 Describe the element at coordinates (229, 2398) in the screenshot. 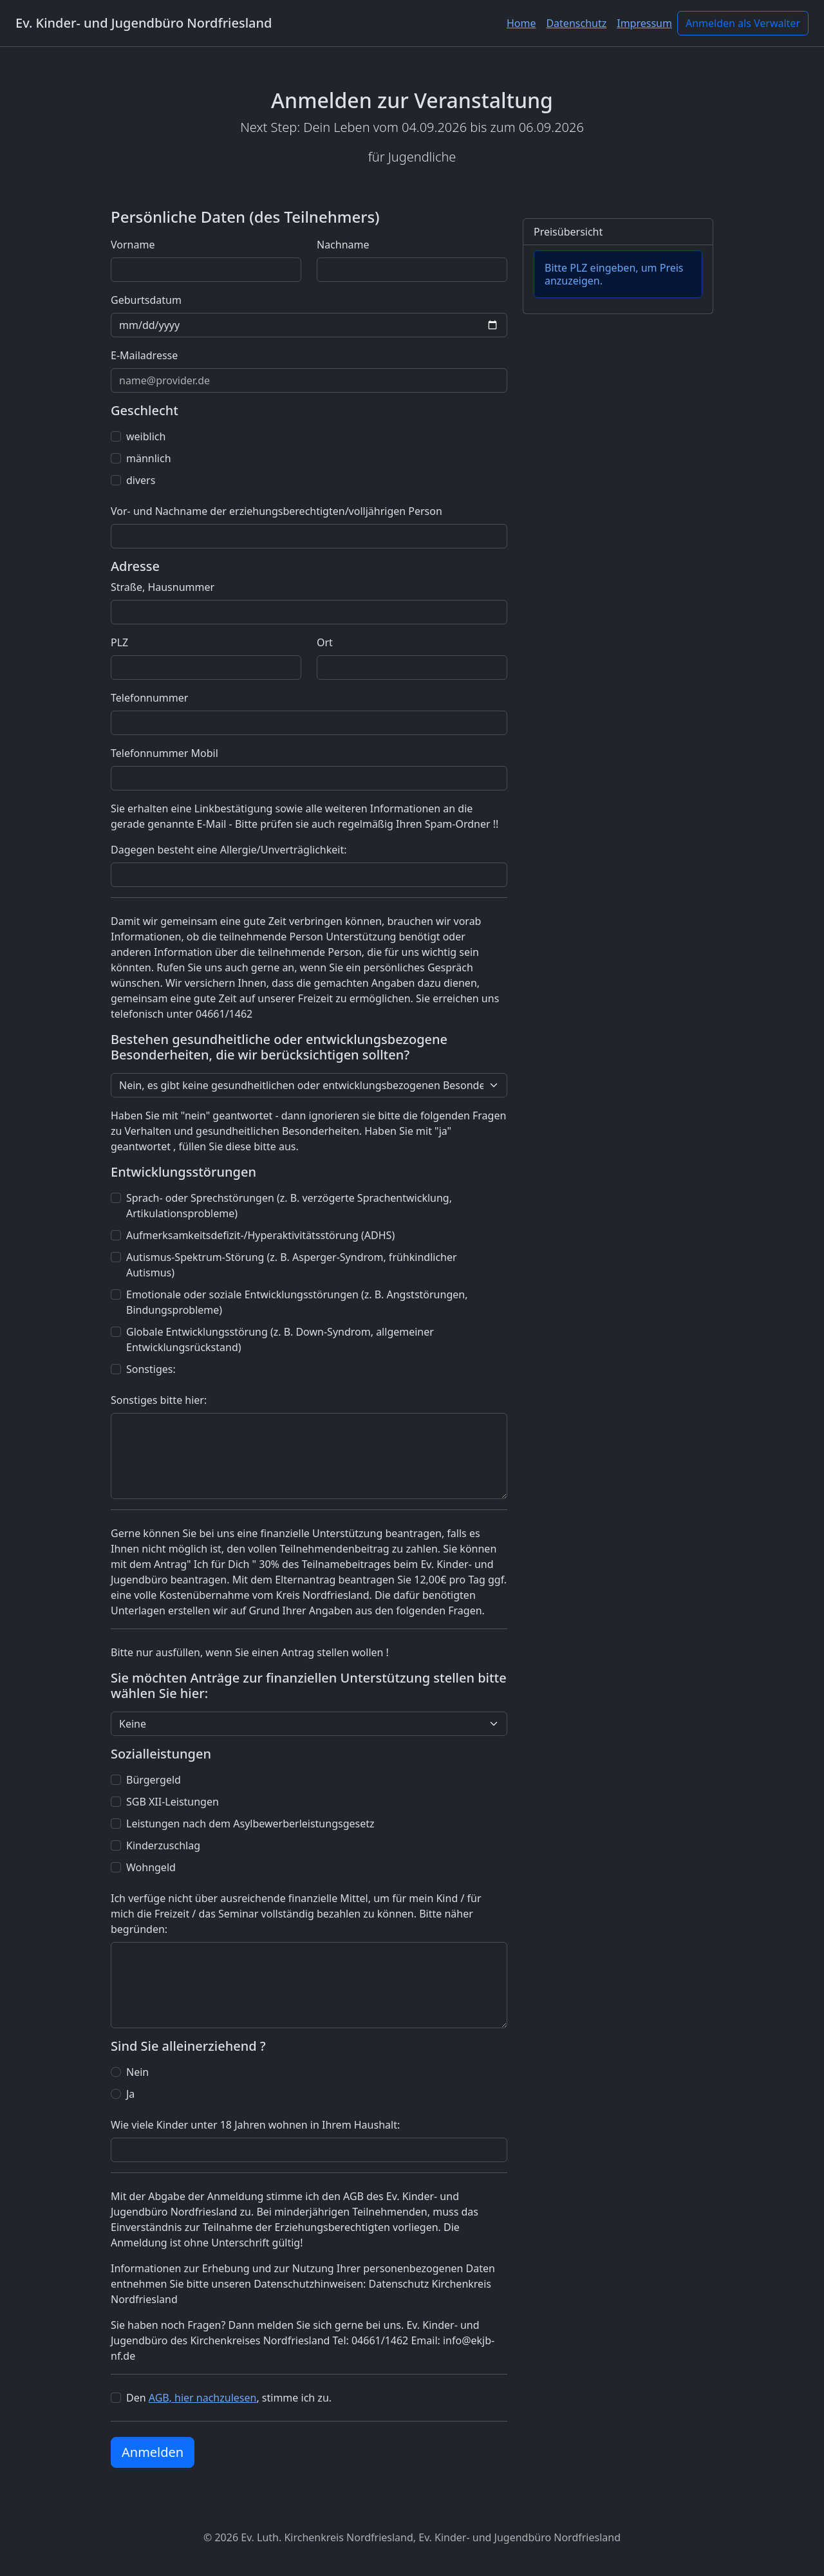

I see `Den , stimme ich zu.` at that location.